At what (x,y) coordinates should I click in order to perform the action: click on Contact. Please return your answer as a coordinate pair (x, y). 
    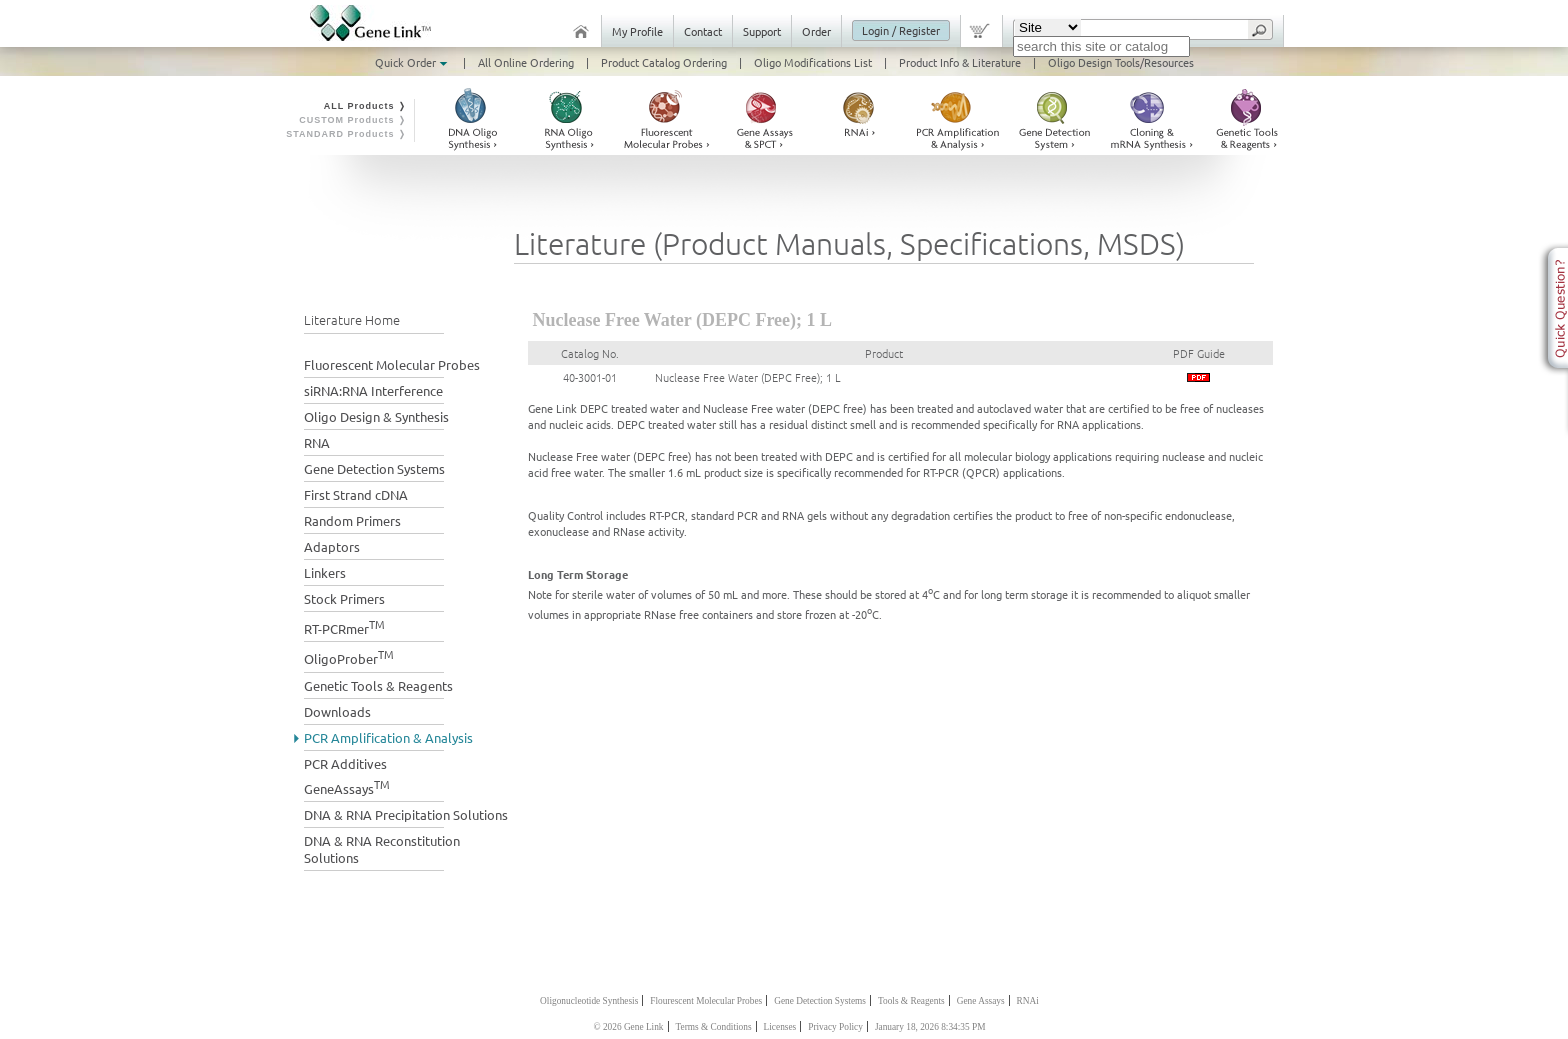
    Looking at the image, I should click on (703, 31).